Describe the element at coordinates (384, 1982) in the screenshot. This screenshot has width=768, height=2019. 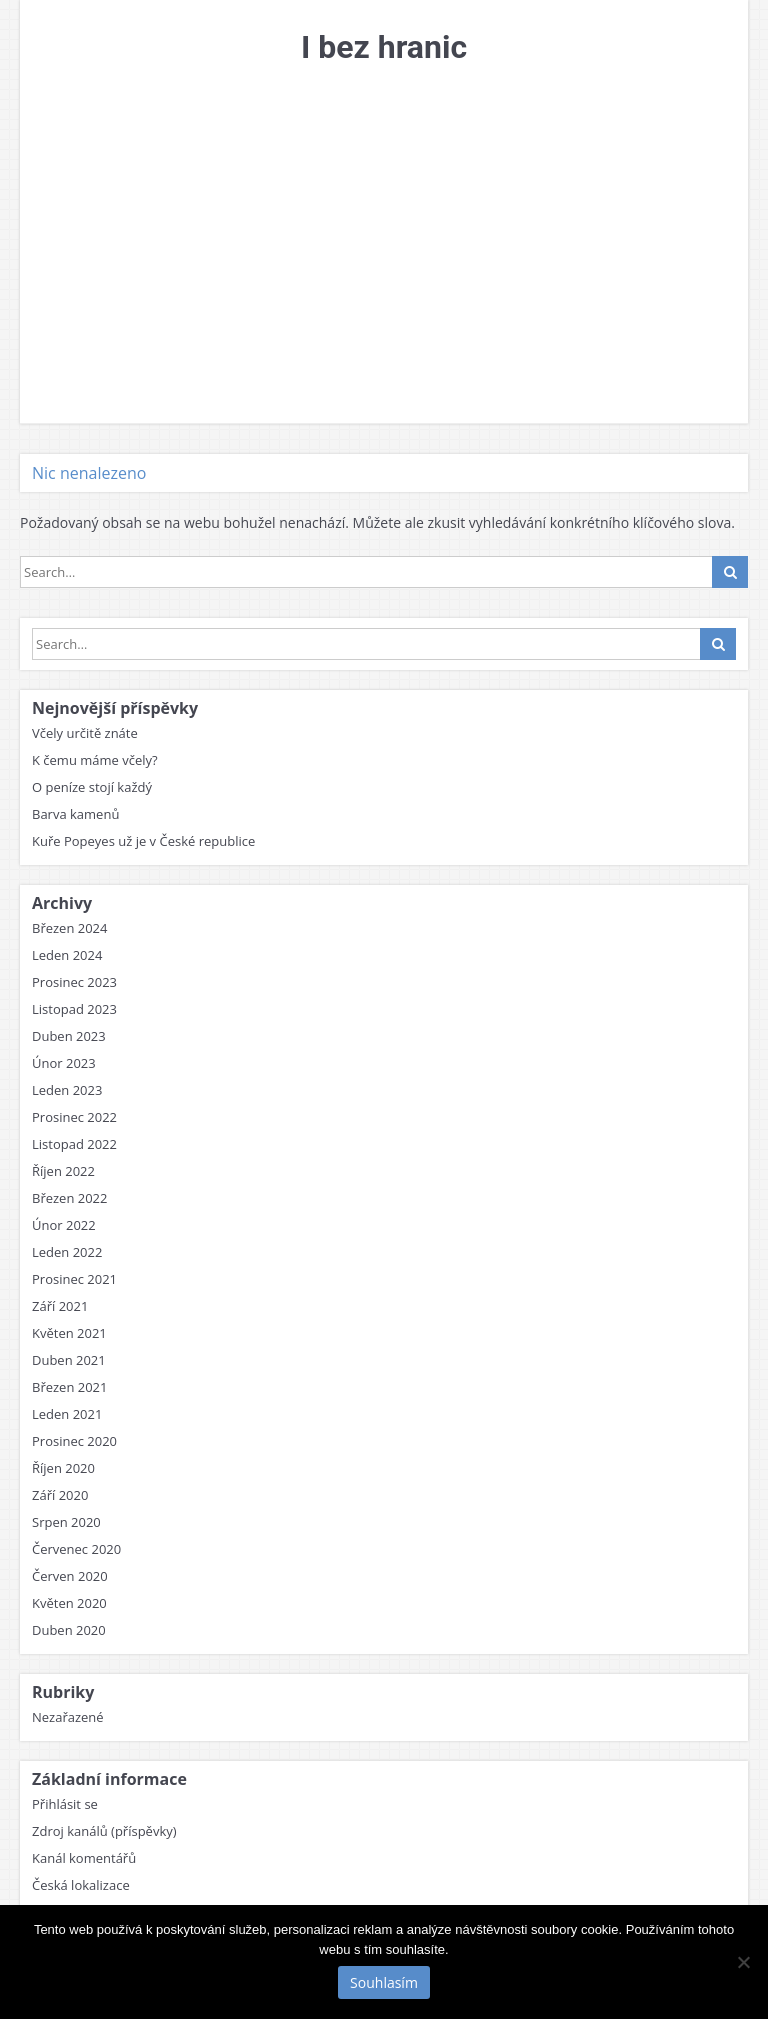
I see `Souhlasím` at that location.